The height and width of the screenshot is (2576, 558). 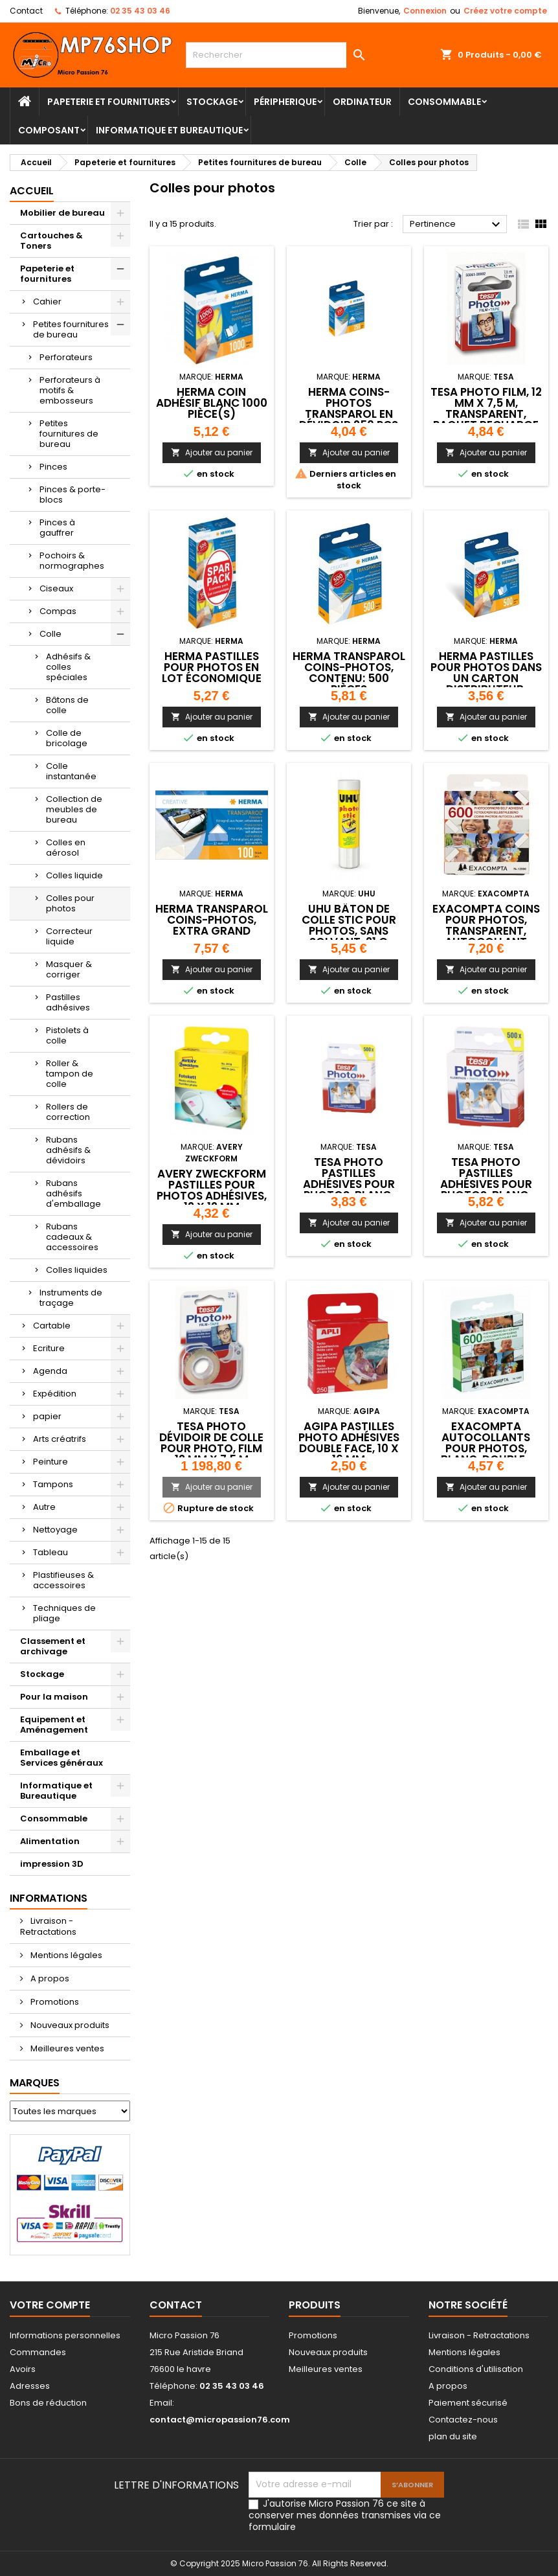 I want to click on HERMA Coins-photos Transparol en dévidoir 250 pcs, so click(x=348, y=408).